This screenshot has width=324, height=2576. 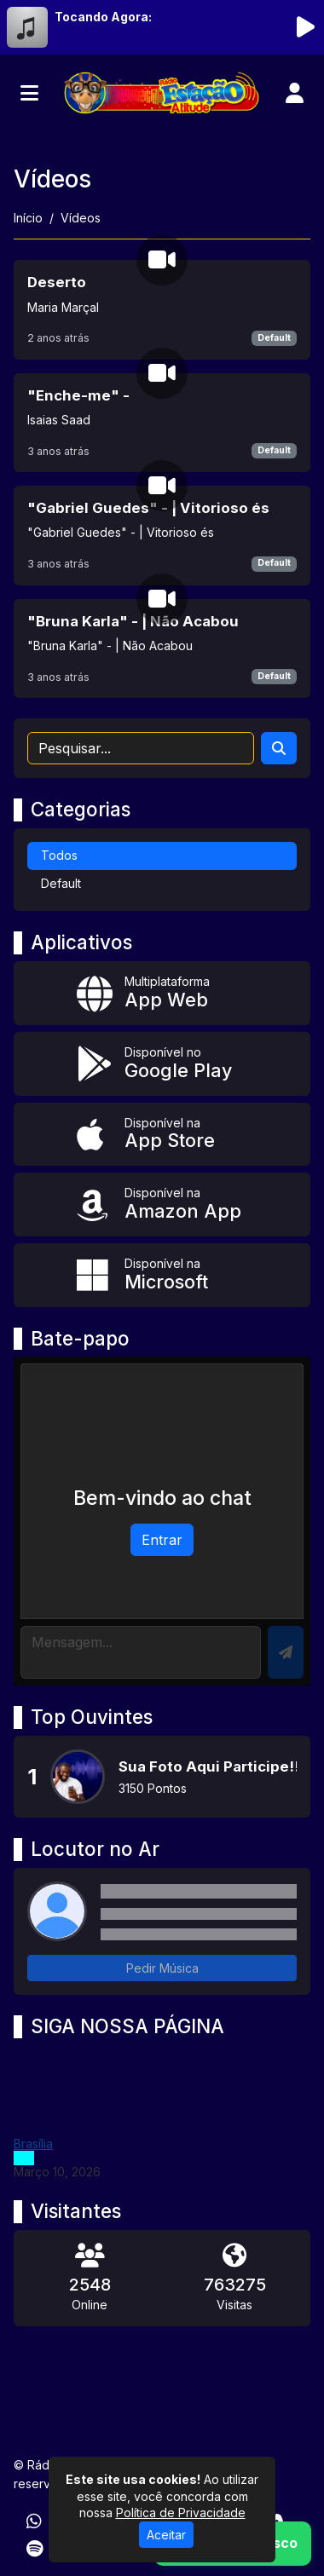 I want to click on [Search], so click(x=279, y=748).